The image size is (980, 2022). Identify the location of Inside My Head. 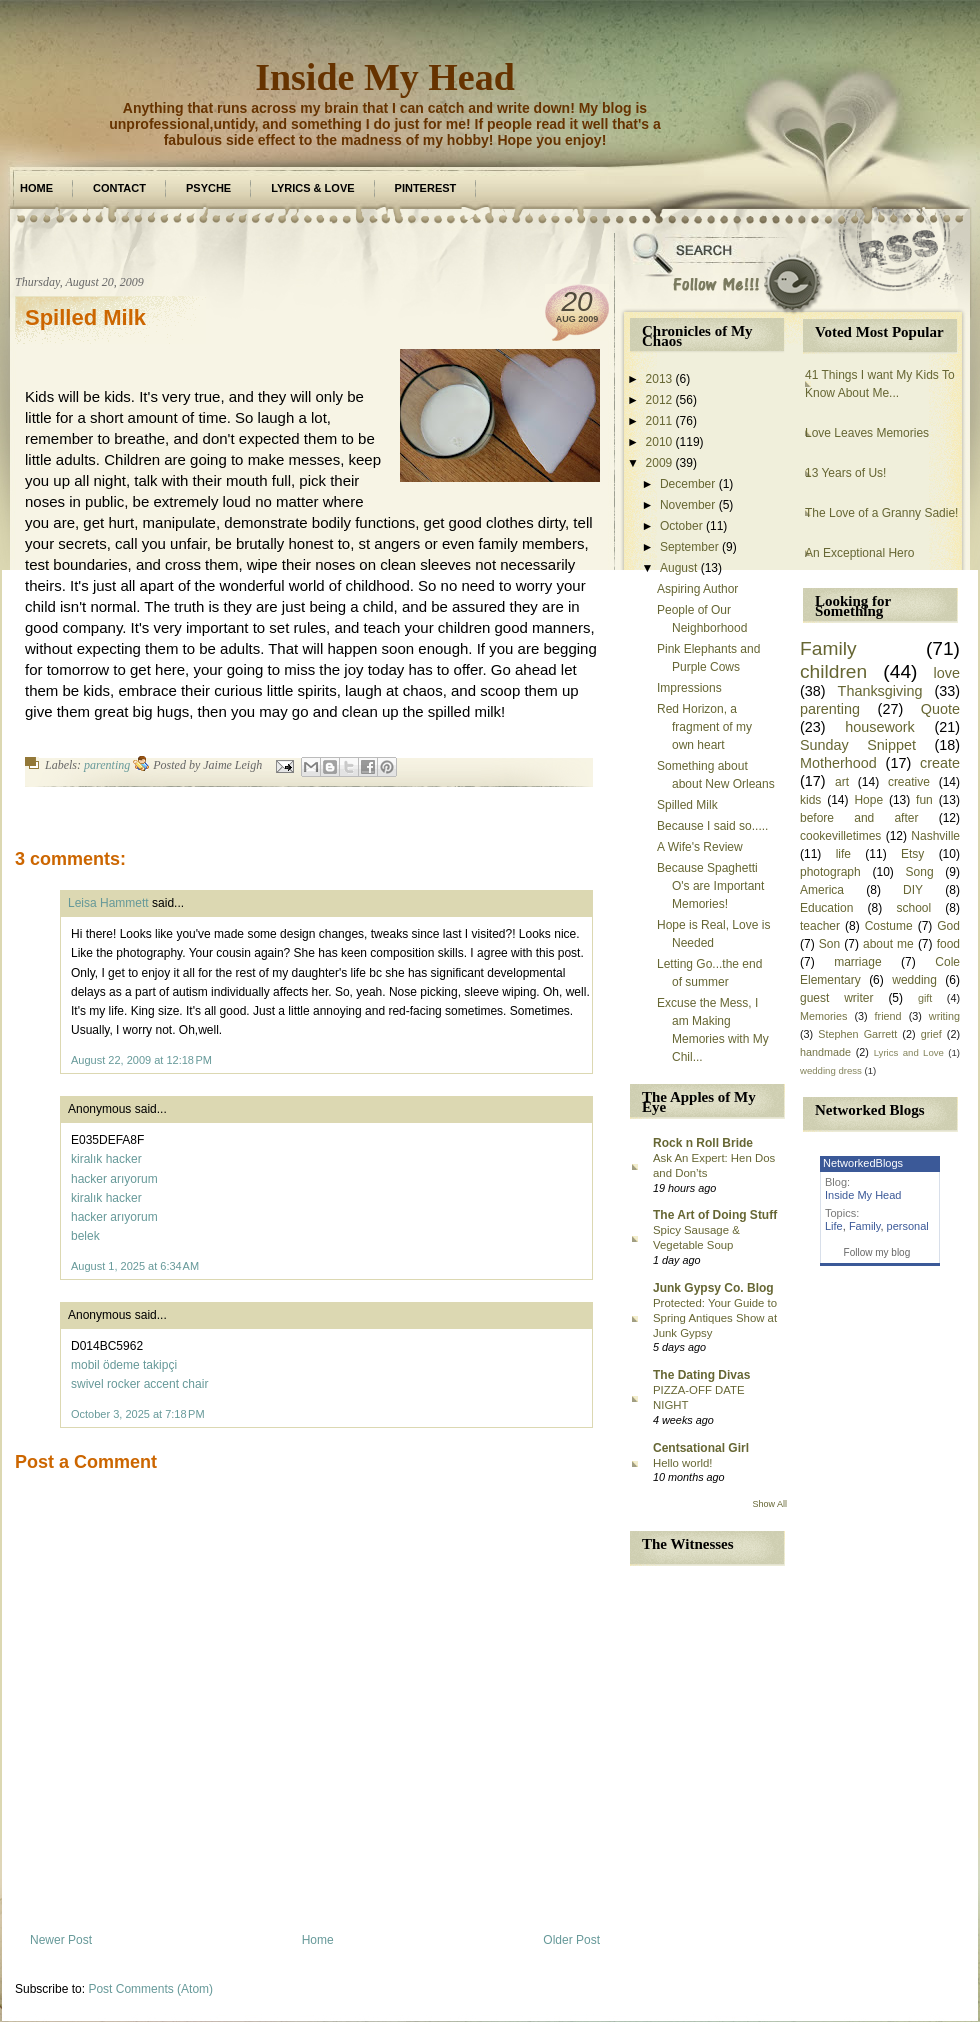
(385, 77).